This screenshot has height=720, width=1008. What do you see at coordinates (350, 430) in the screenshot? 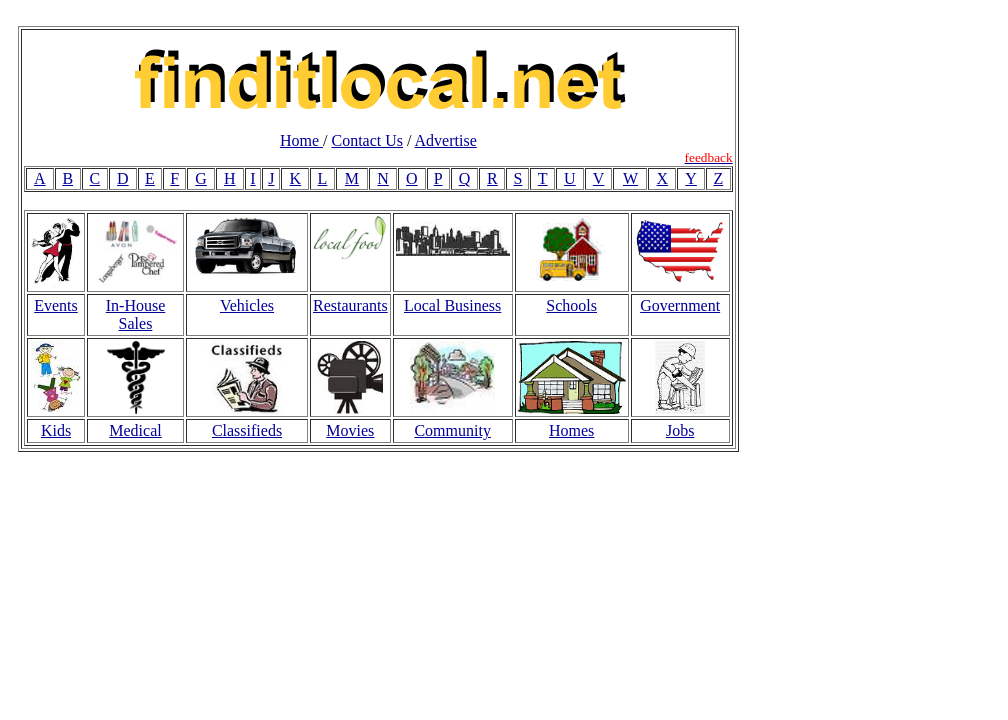
I see `Movies` at bounding box center [350, 430].